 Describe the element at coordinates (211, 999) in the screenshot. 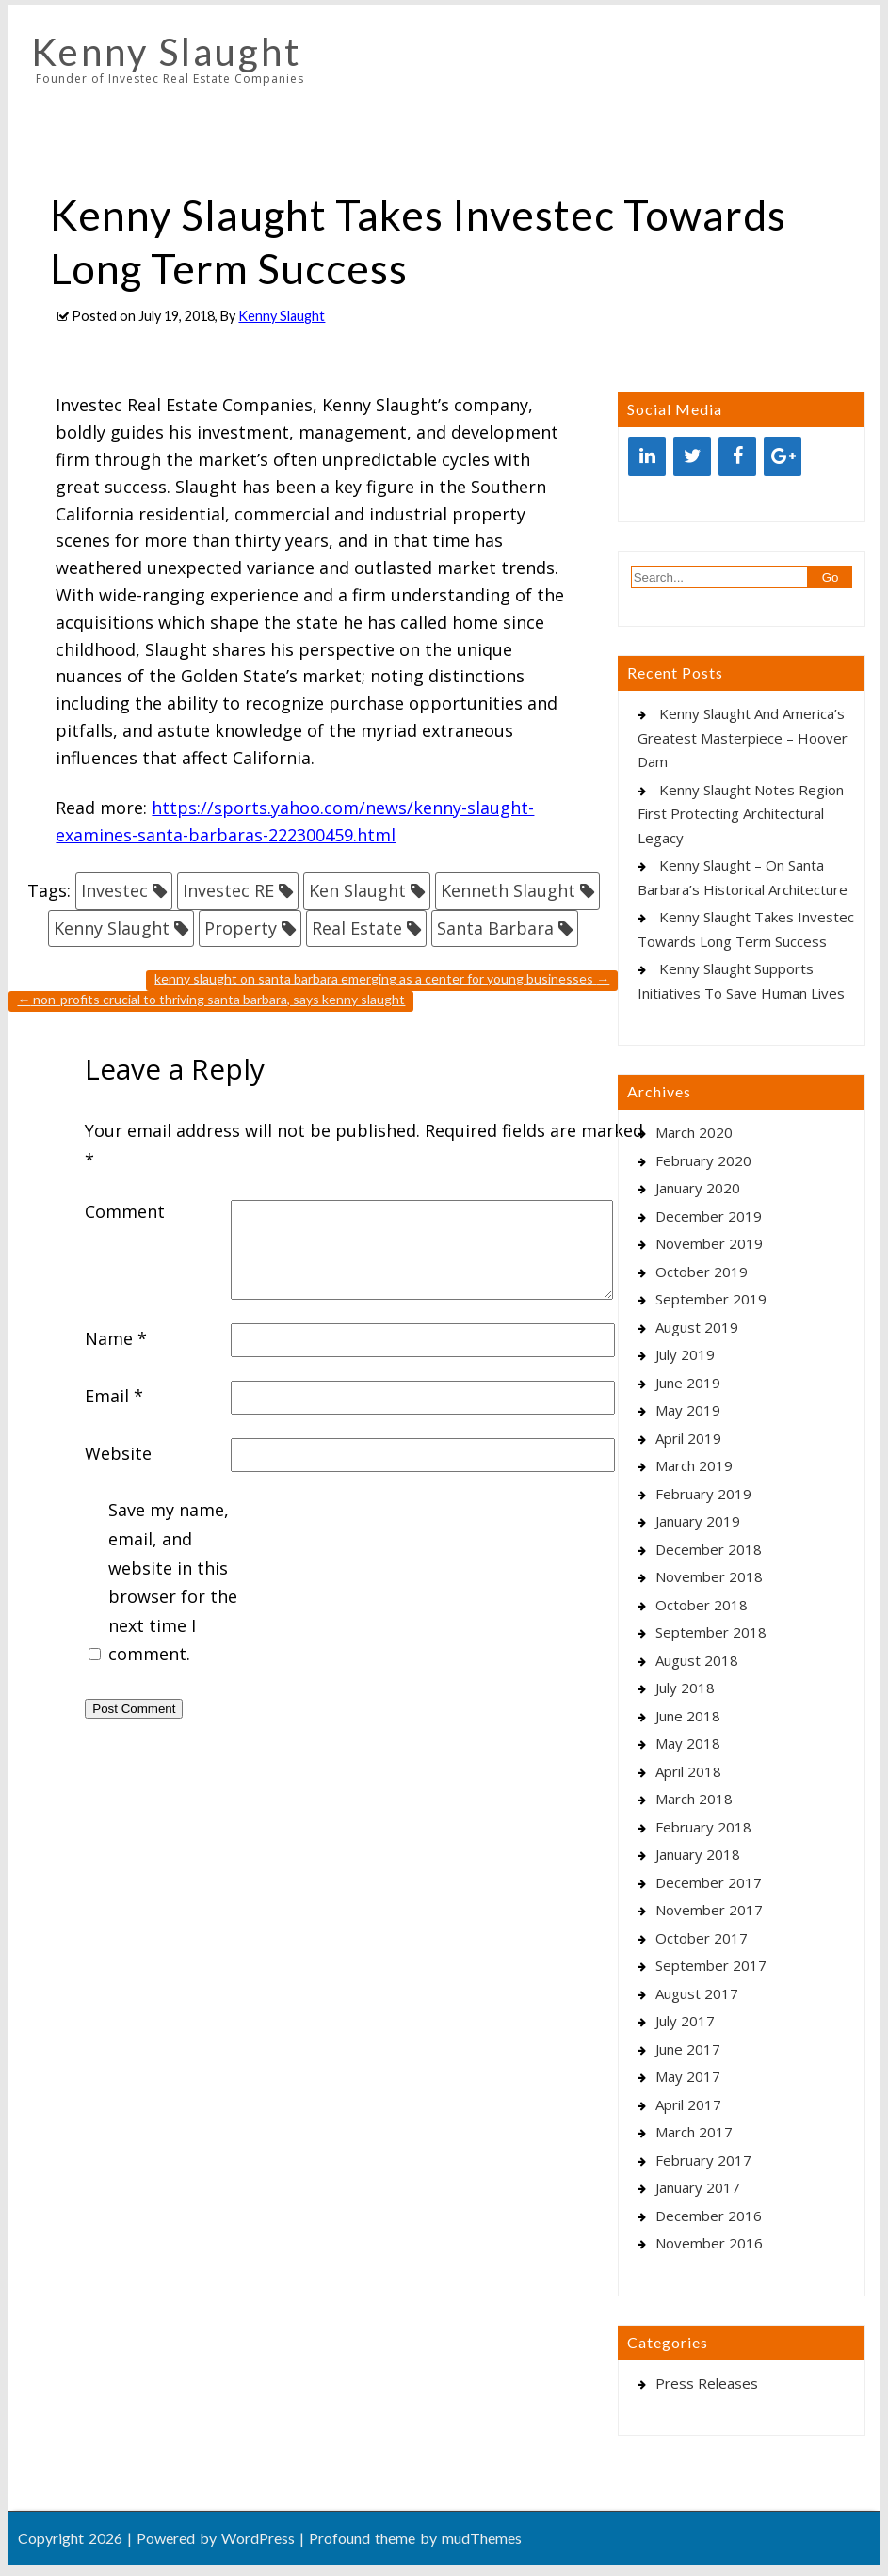

I see `Non-Profits Crucial To Thriving Santa Barbara, Says Kenny Slaught` at that location.